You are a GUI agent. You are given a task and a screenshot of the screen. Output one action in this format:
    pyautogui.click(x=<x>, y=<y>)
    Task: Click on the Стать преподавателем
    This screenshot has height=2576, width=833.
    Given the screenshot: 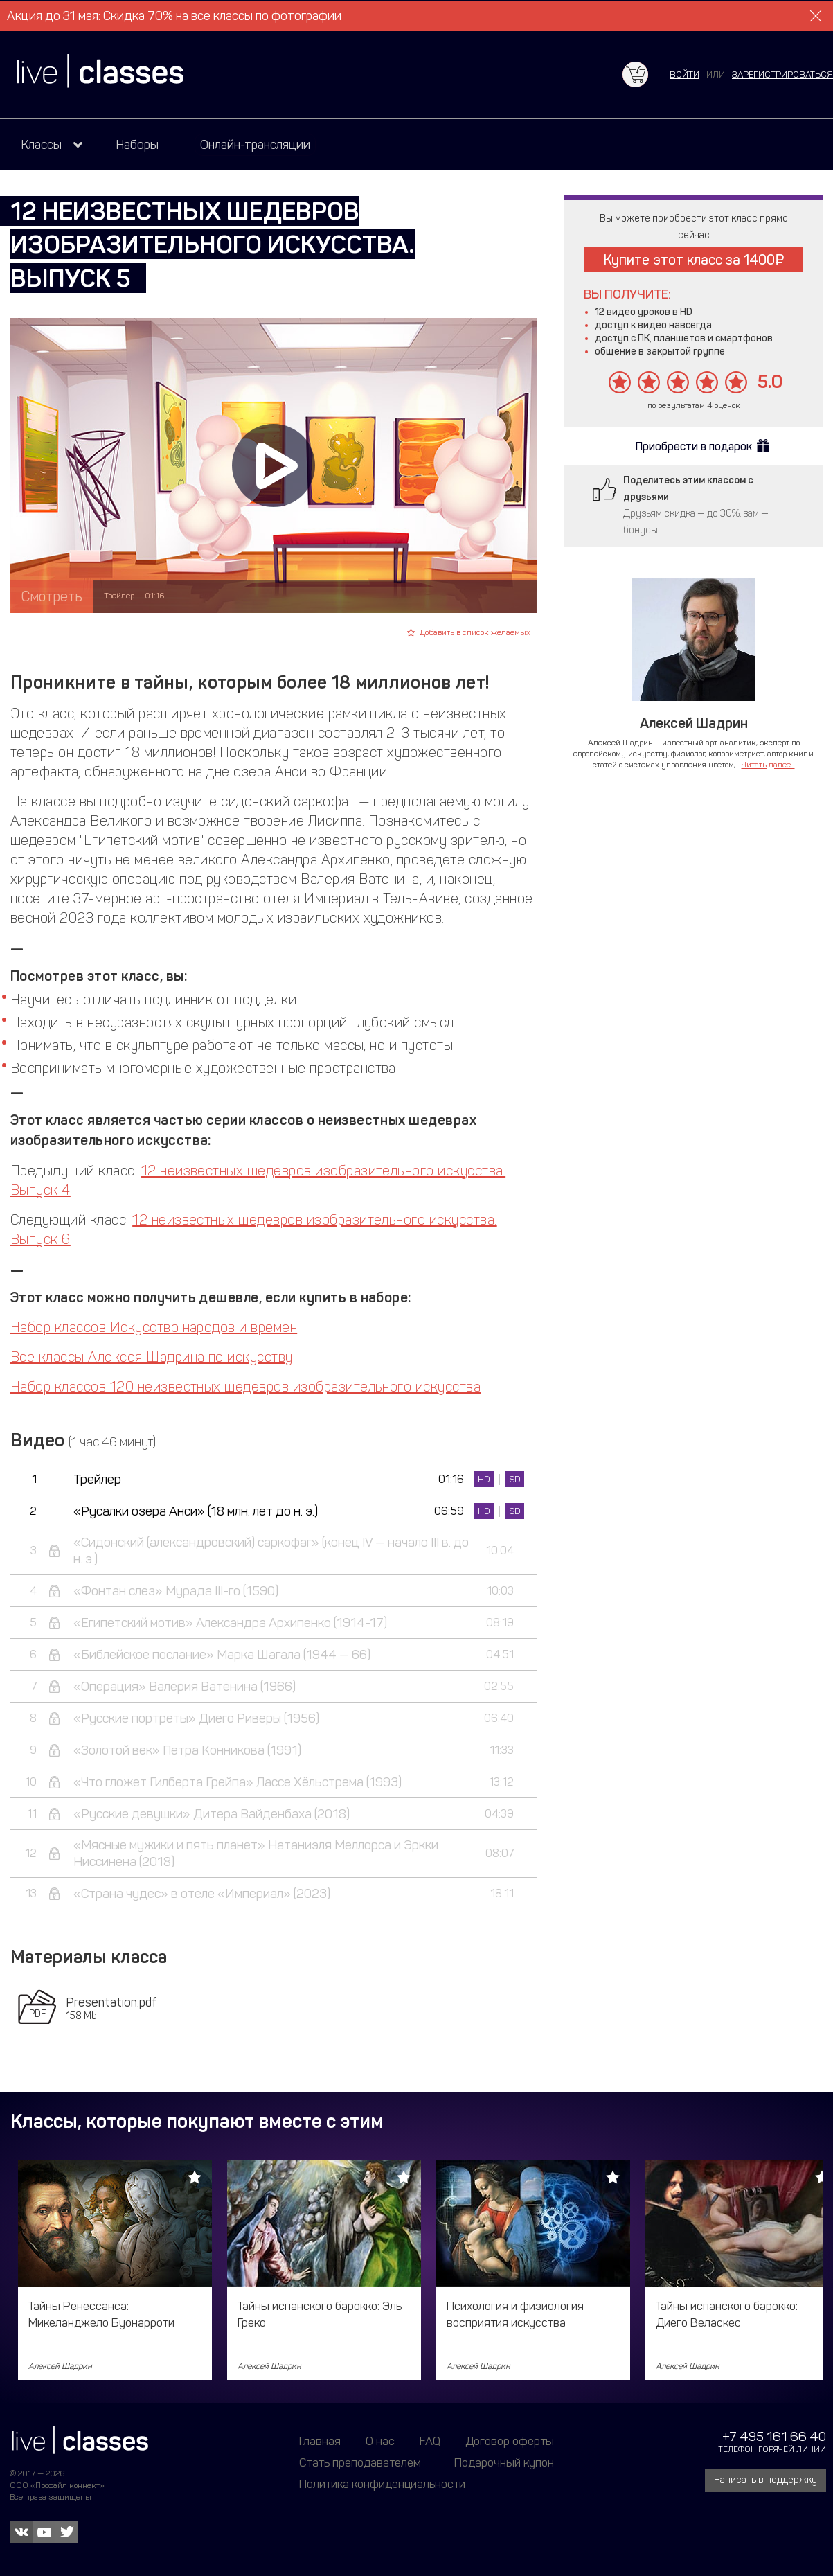 What is the action you would take?
    pyautogui.click(x=360, y=2462)
    